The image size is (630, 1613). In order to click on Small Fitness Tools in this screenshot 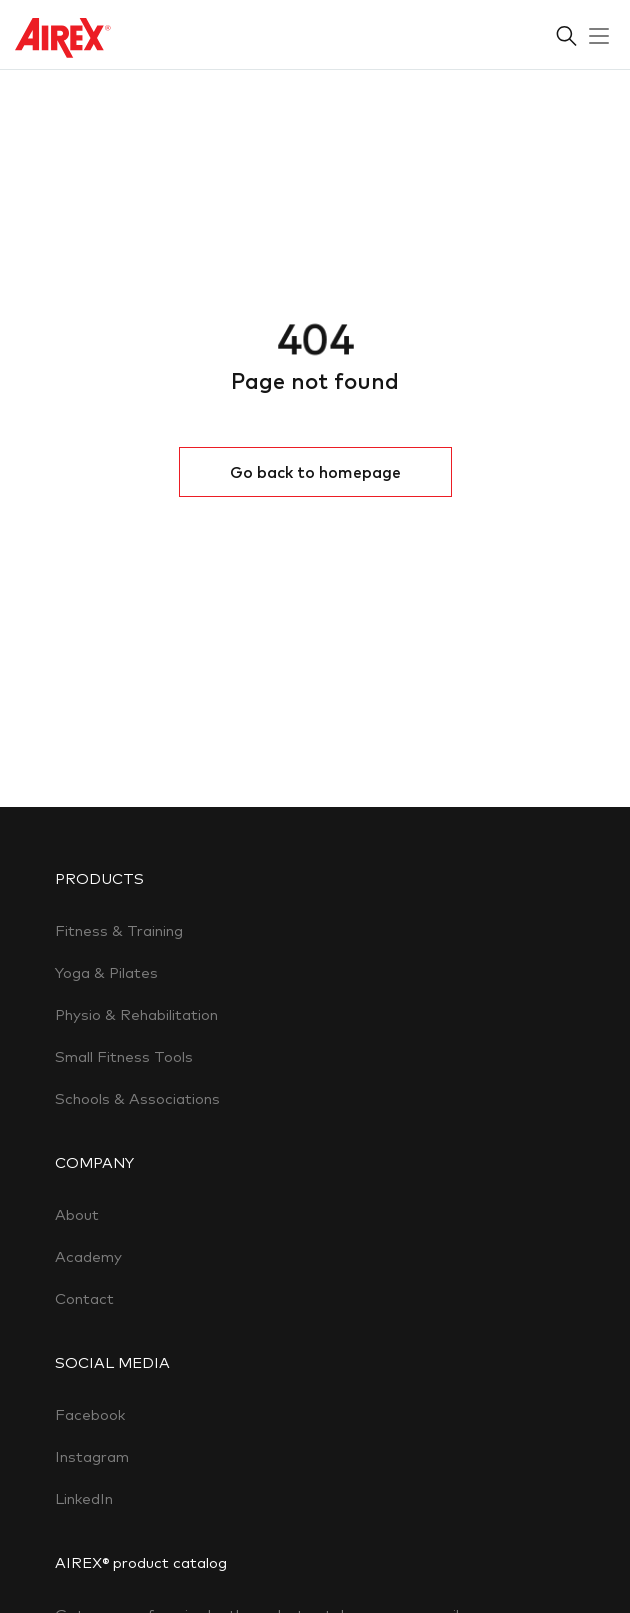, I will do `click(124, 1056)`.